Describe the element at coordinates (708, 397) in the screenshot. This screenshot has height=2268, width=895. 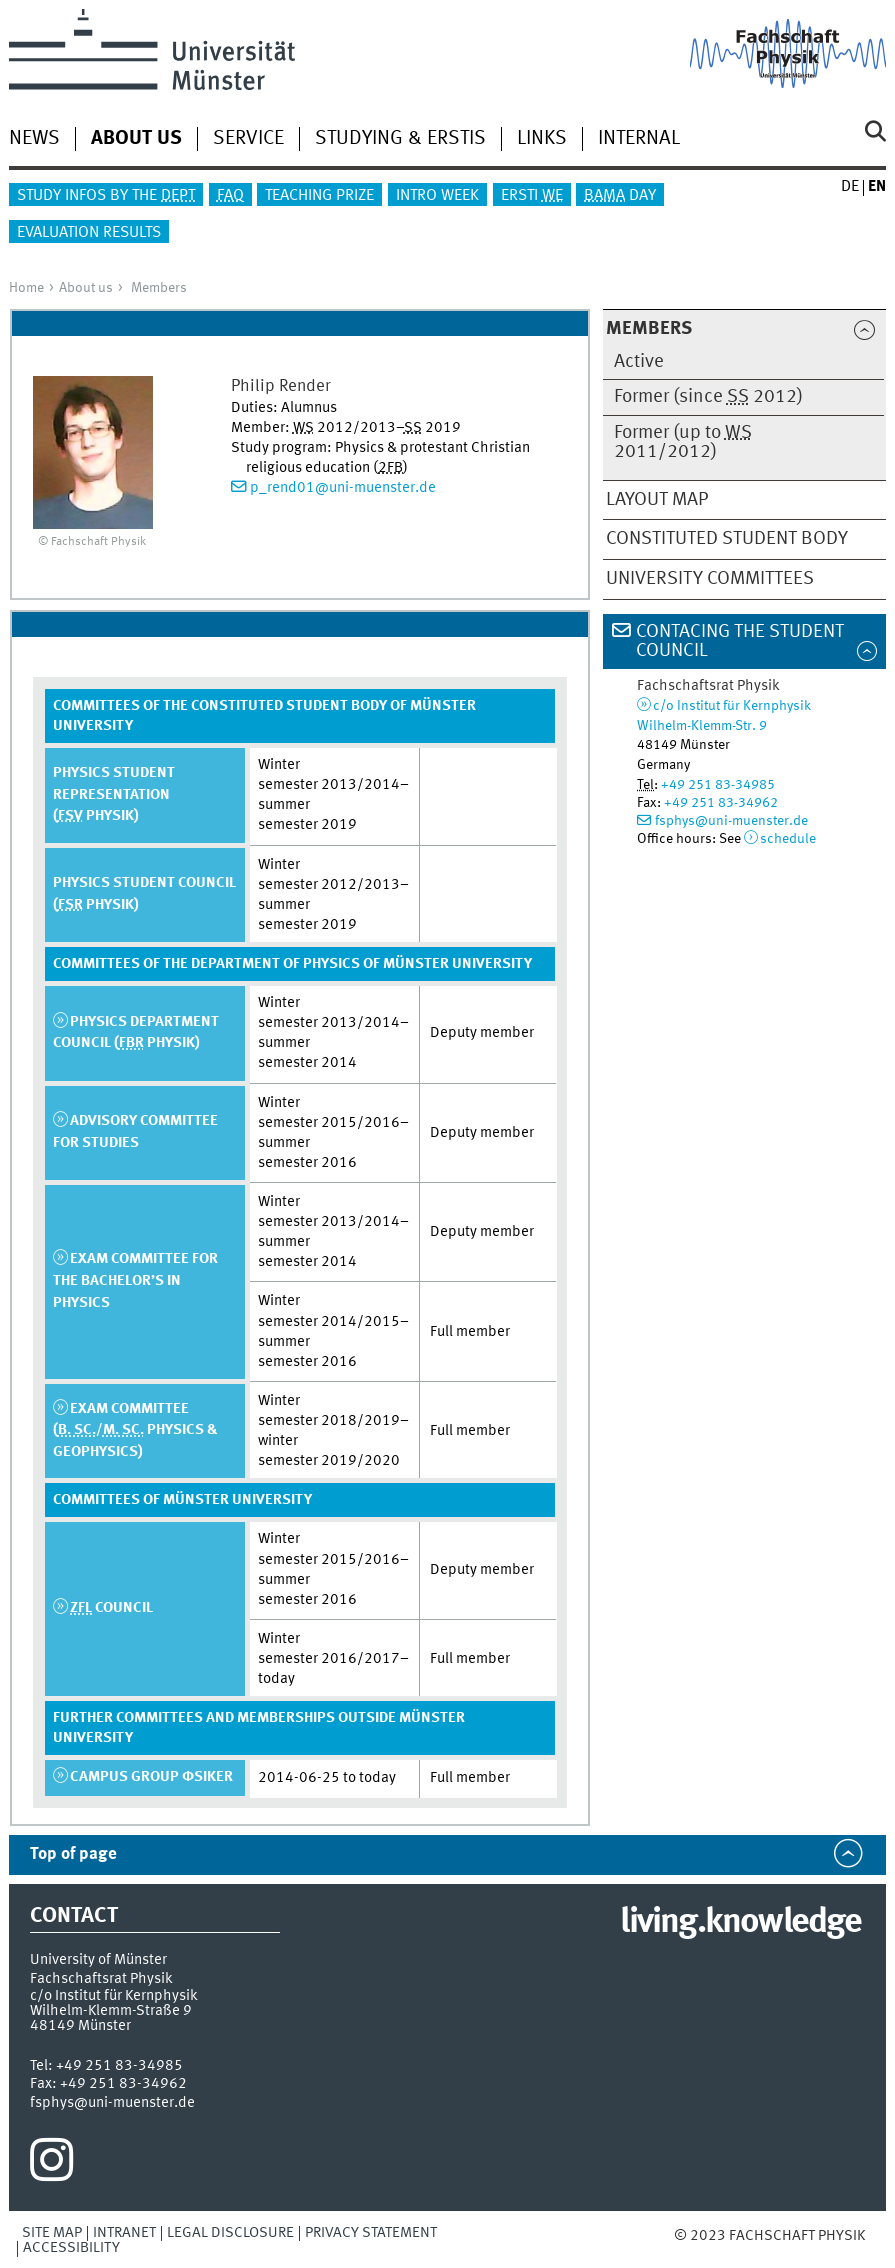
I see `Former (since 2012)` at that location.